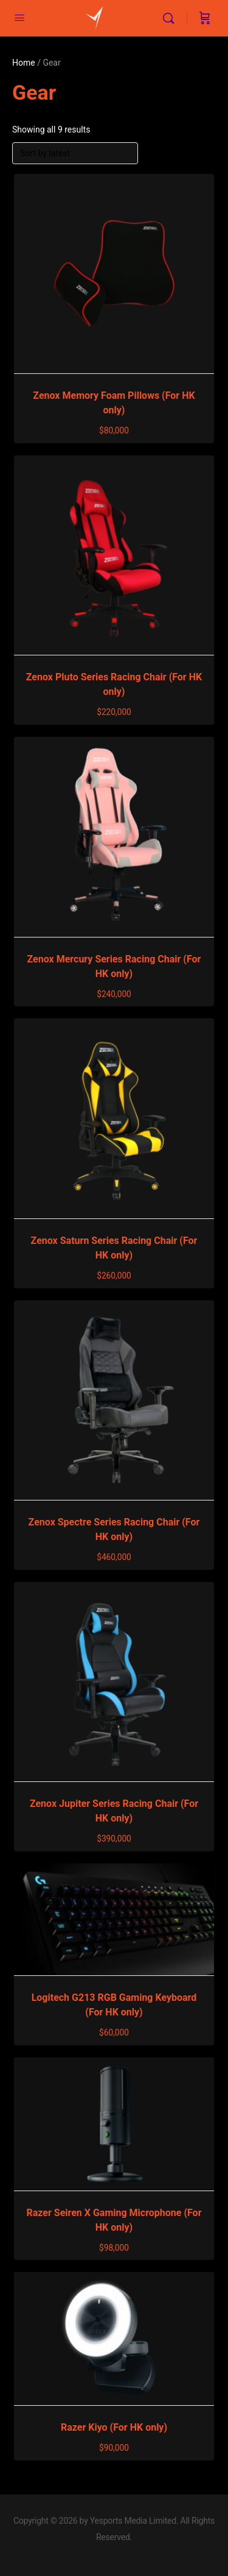 Image resolution: width=228 pixels, height=2576 pixels. What do you see at coordinates (171, 18) in the screenshot?
I see `[Search]` at bounding box center [171, 18].